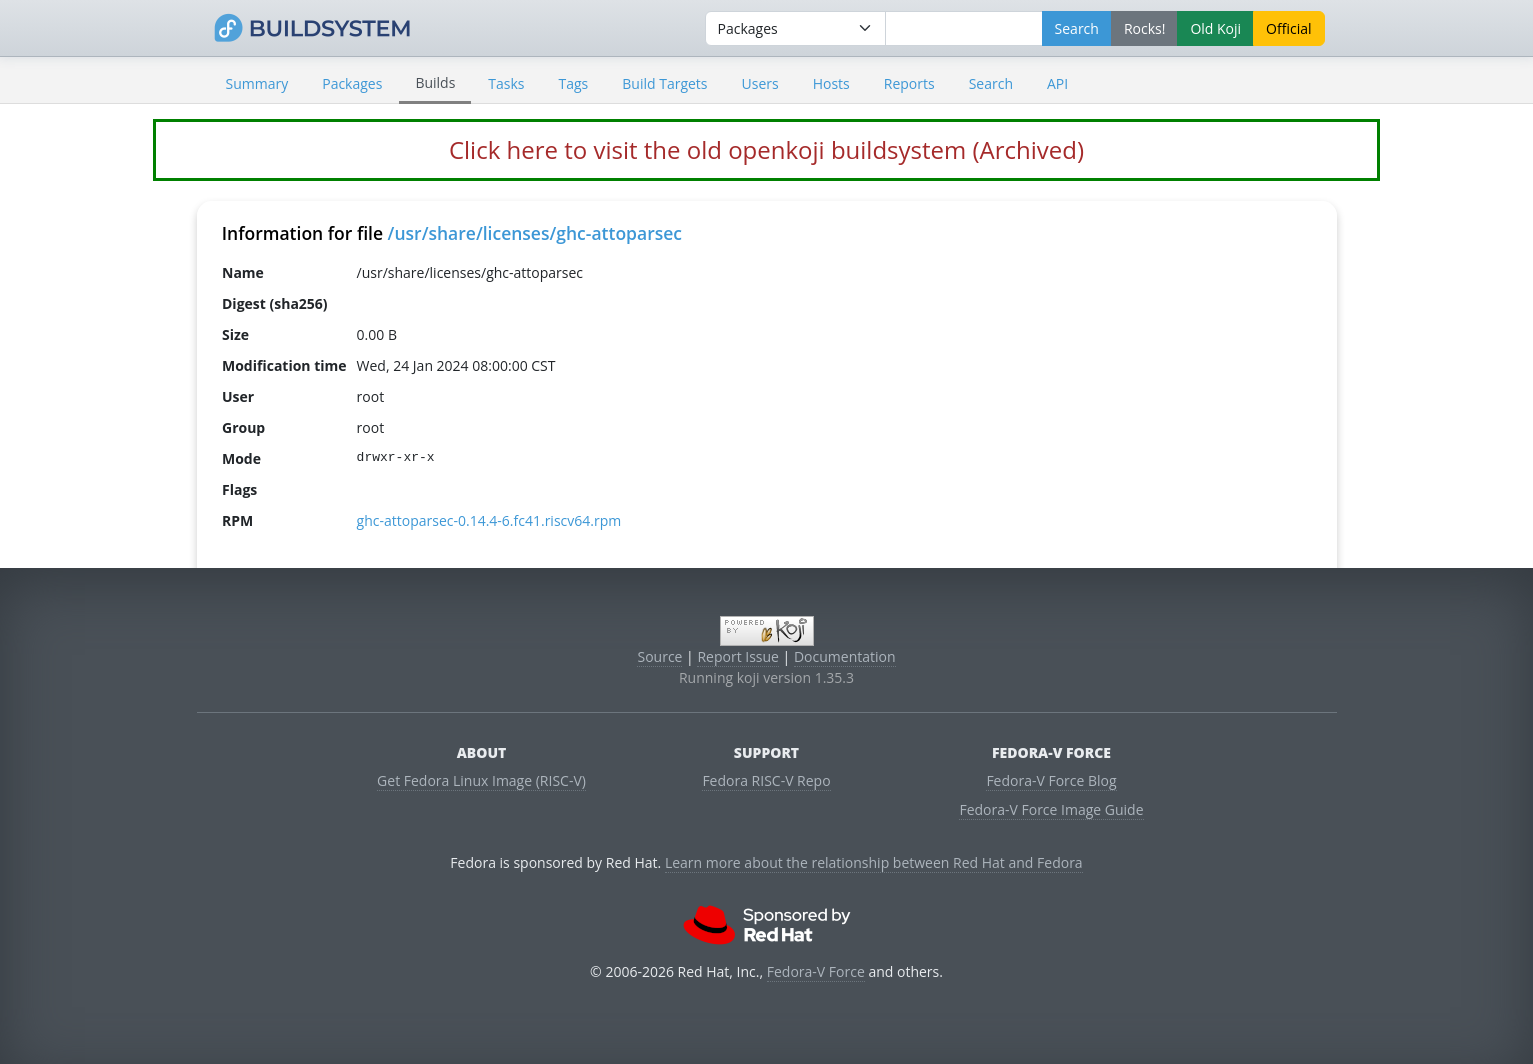 The height and width of the screenshot is (1064, 1533). Describe the element at coordinates (909, 83) in the screenshot. I see `Reports` at that location.